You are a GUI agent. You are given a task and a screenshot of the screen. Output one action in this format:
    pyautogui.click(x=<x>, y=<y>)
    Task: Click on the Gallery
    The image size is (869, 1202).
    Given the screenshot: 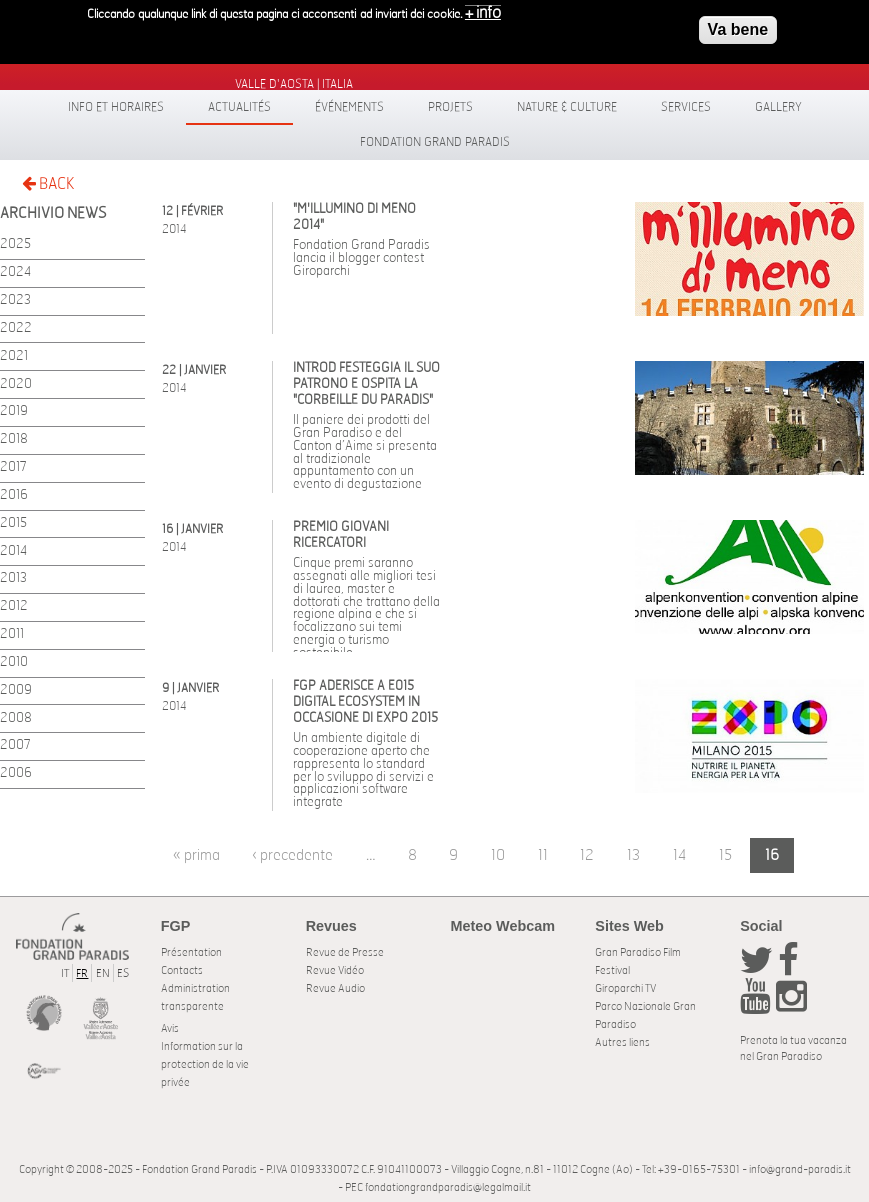 What is the action you would take?
    pyautogui.click(x=778, y=107)
    